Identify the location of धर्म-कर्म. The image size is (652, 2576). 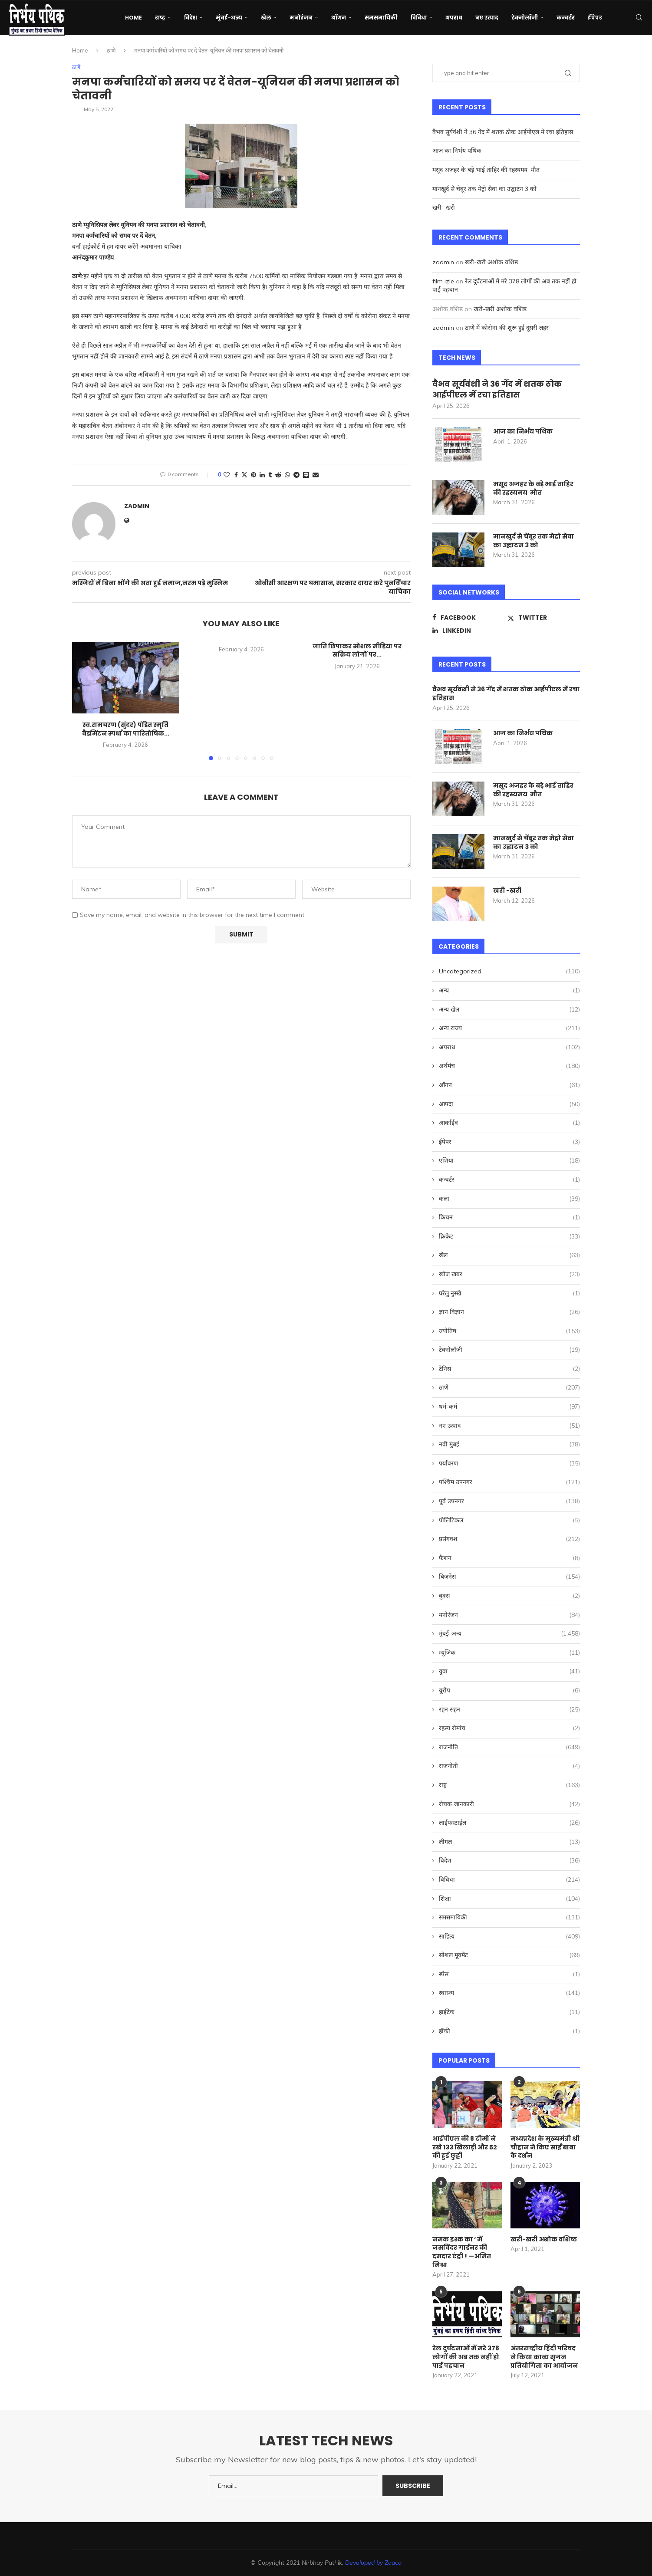
(509, 1407).